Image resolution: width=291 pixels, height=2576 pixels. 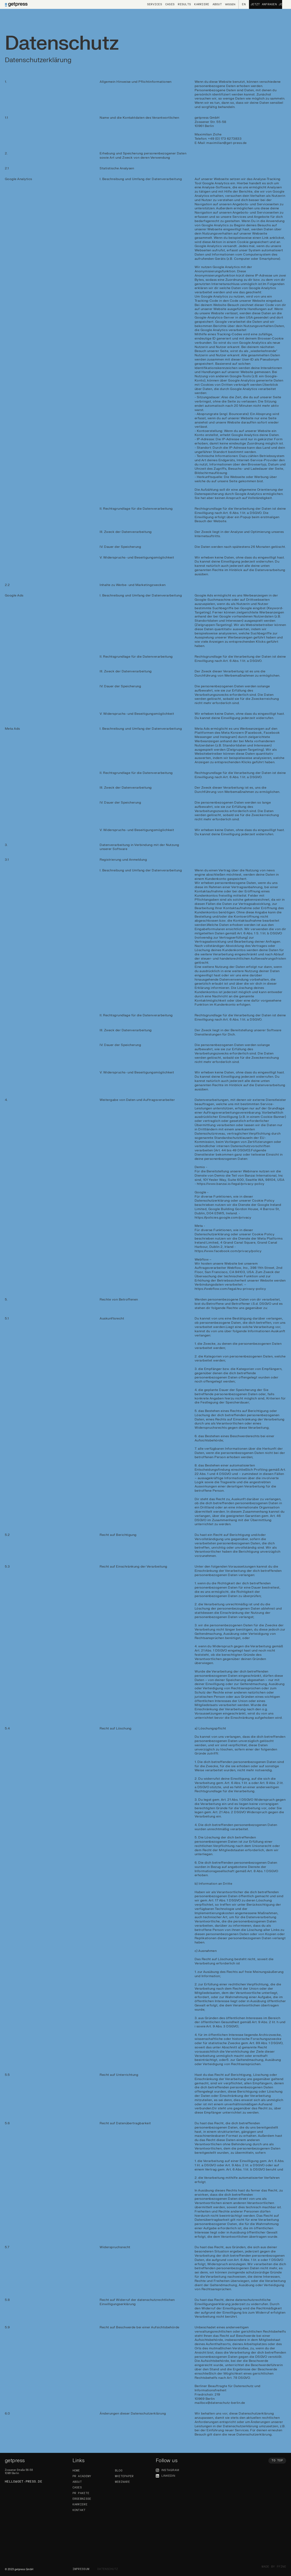 I want to click on made by ffine, so click(x=274, y=2566).